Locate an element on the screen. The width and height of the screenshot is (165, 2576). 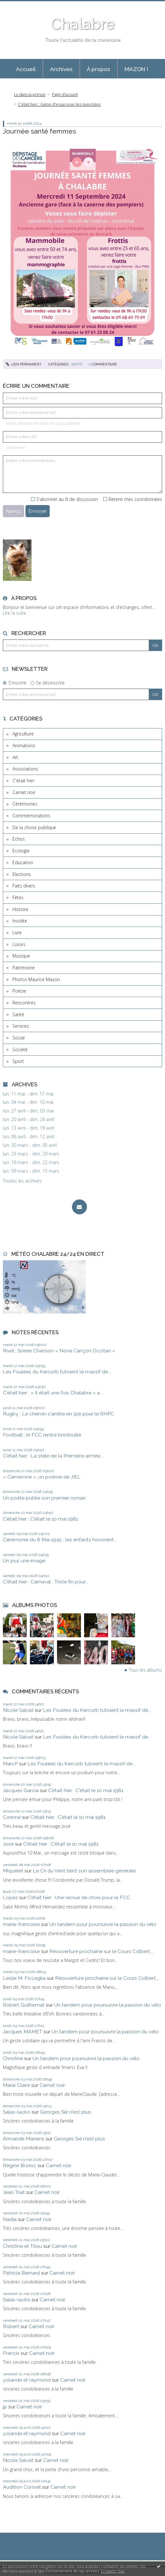
Social is located at coordinates (18, 1038).